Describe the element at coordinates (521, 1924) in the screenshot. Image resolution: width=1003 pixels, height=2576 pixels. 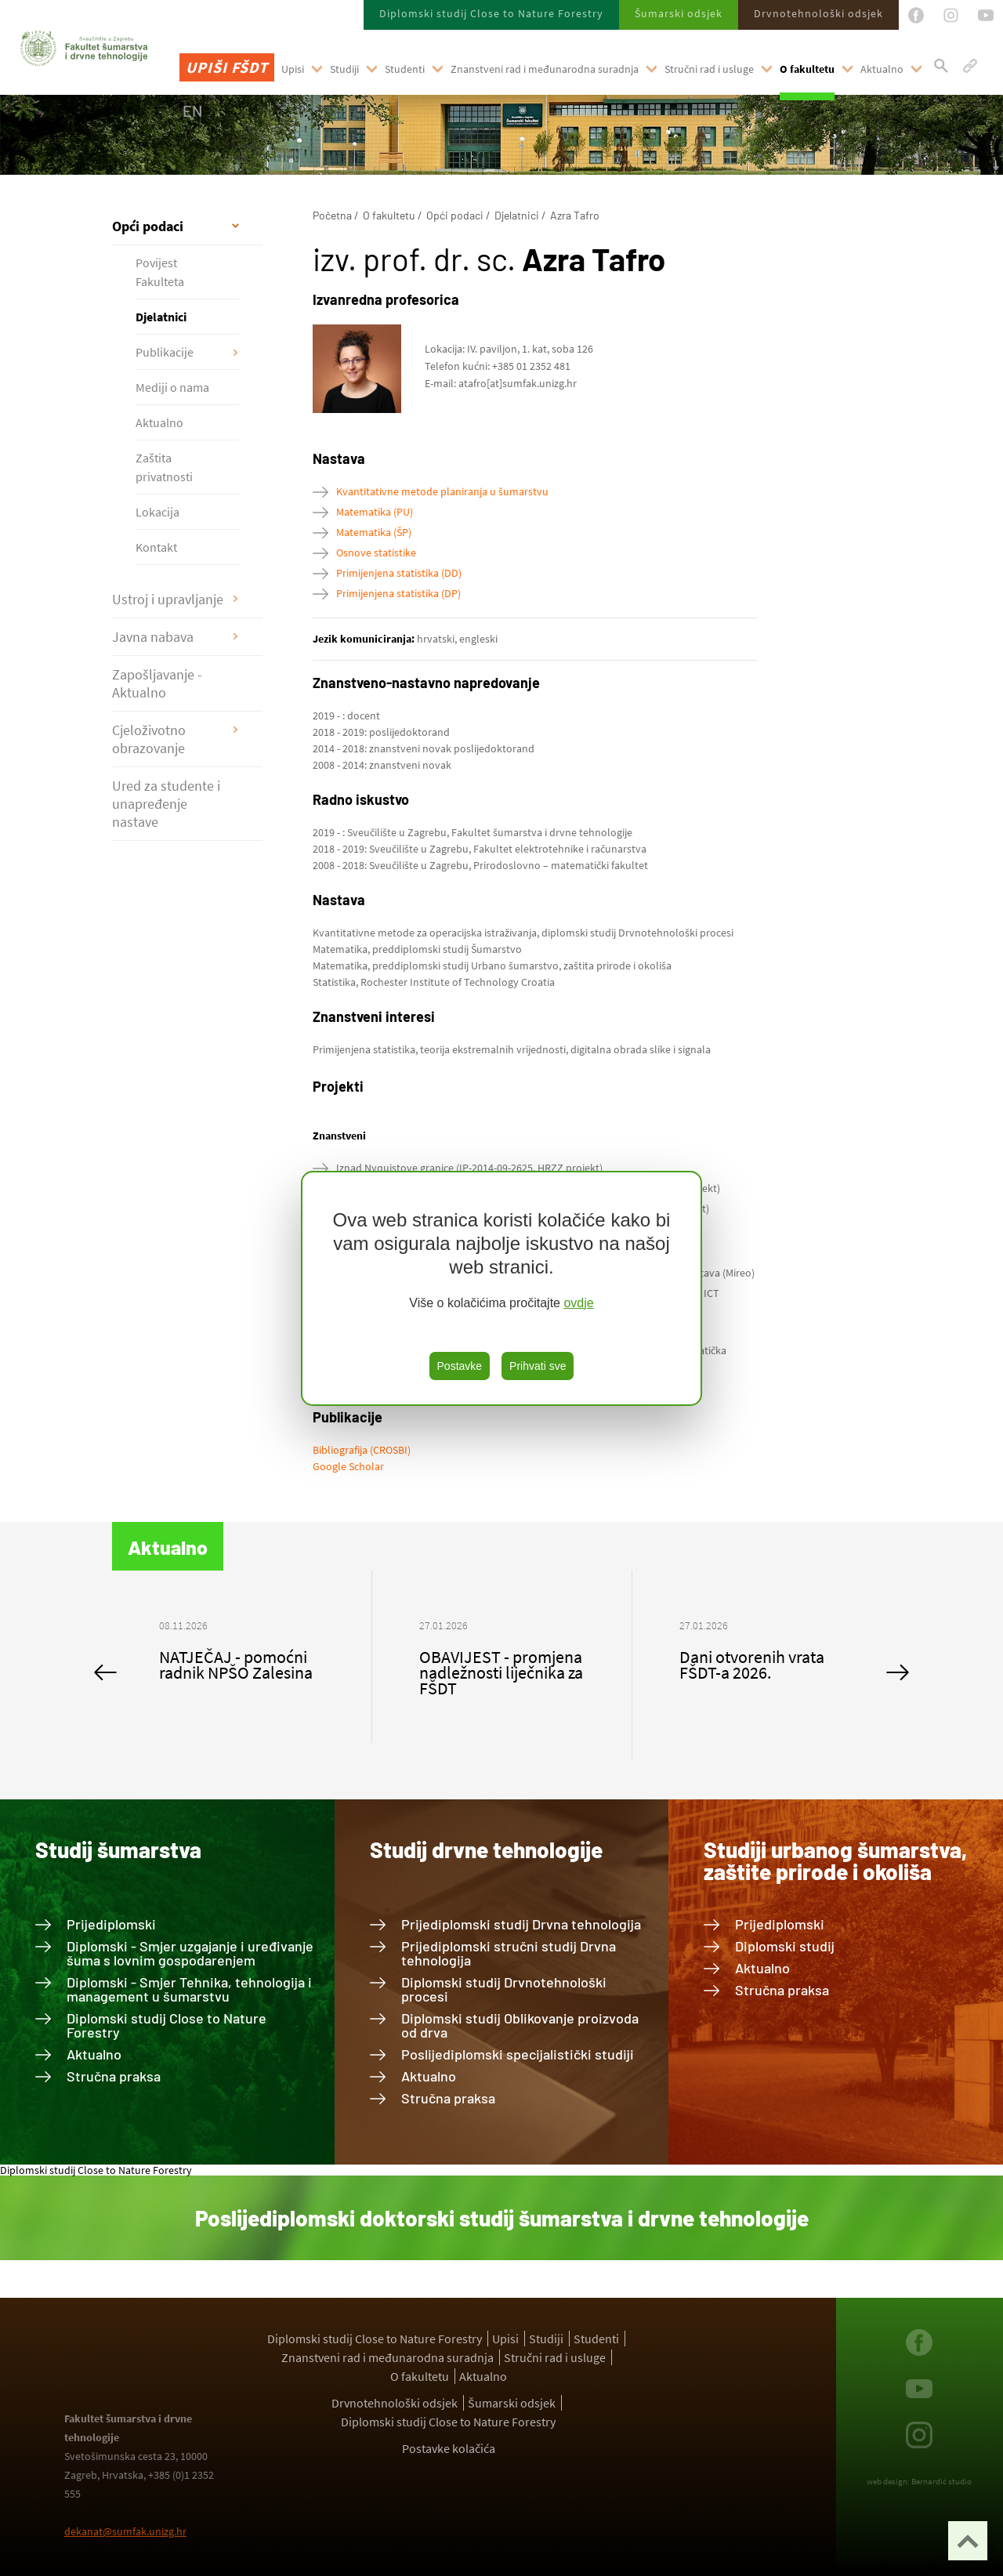
I see `Prijediplomski studij Drvna tehnologija` at that location.